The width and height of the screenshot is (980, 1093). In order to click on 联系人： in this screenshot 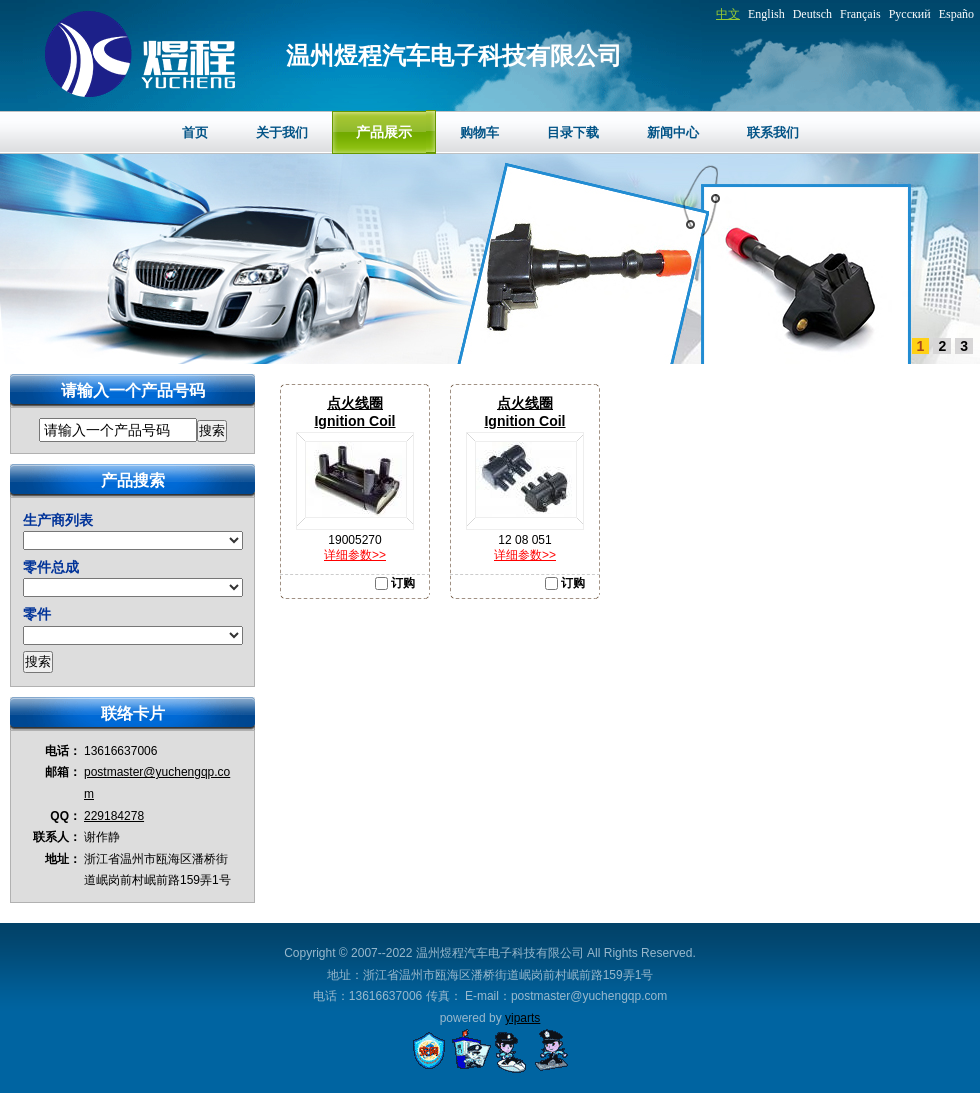, I will do `click(57, 837)`.